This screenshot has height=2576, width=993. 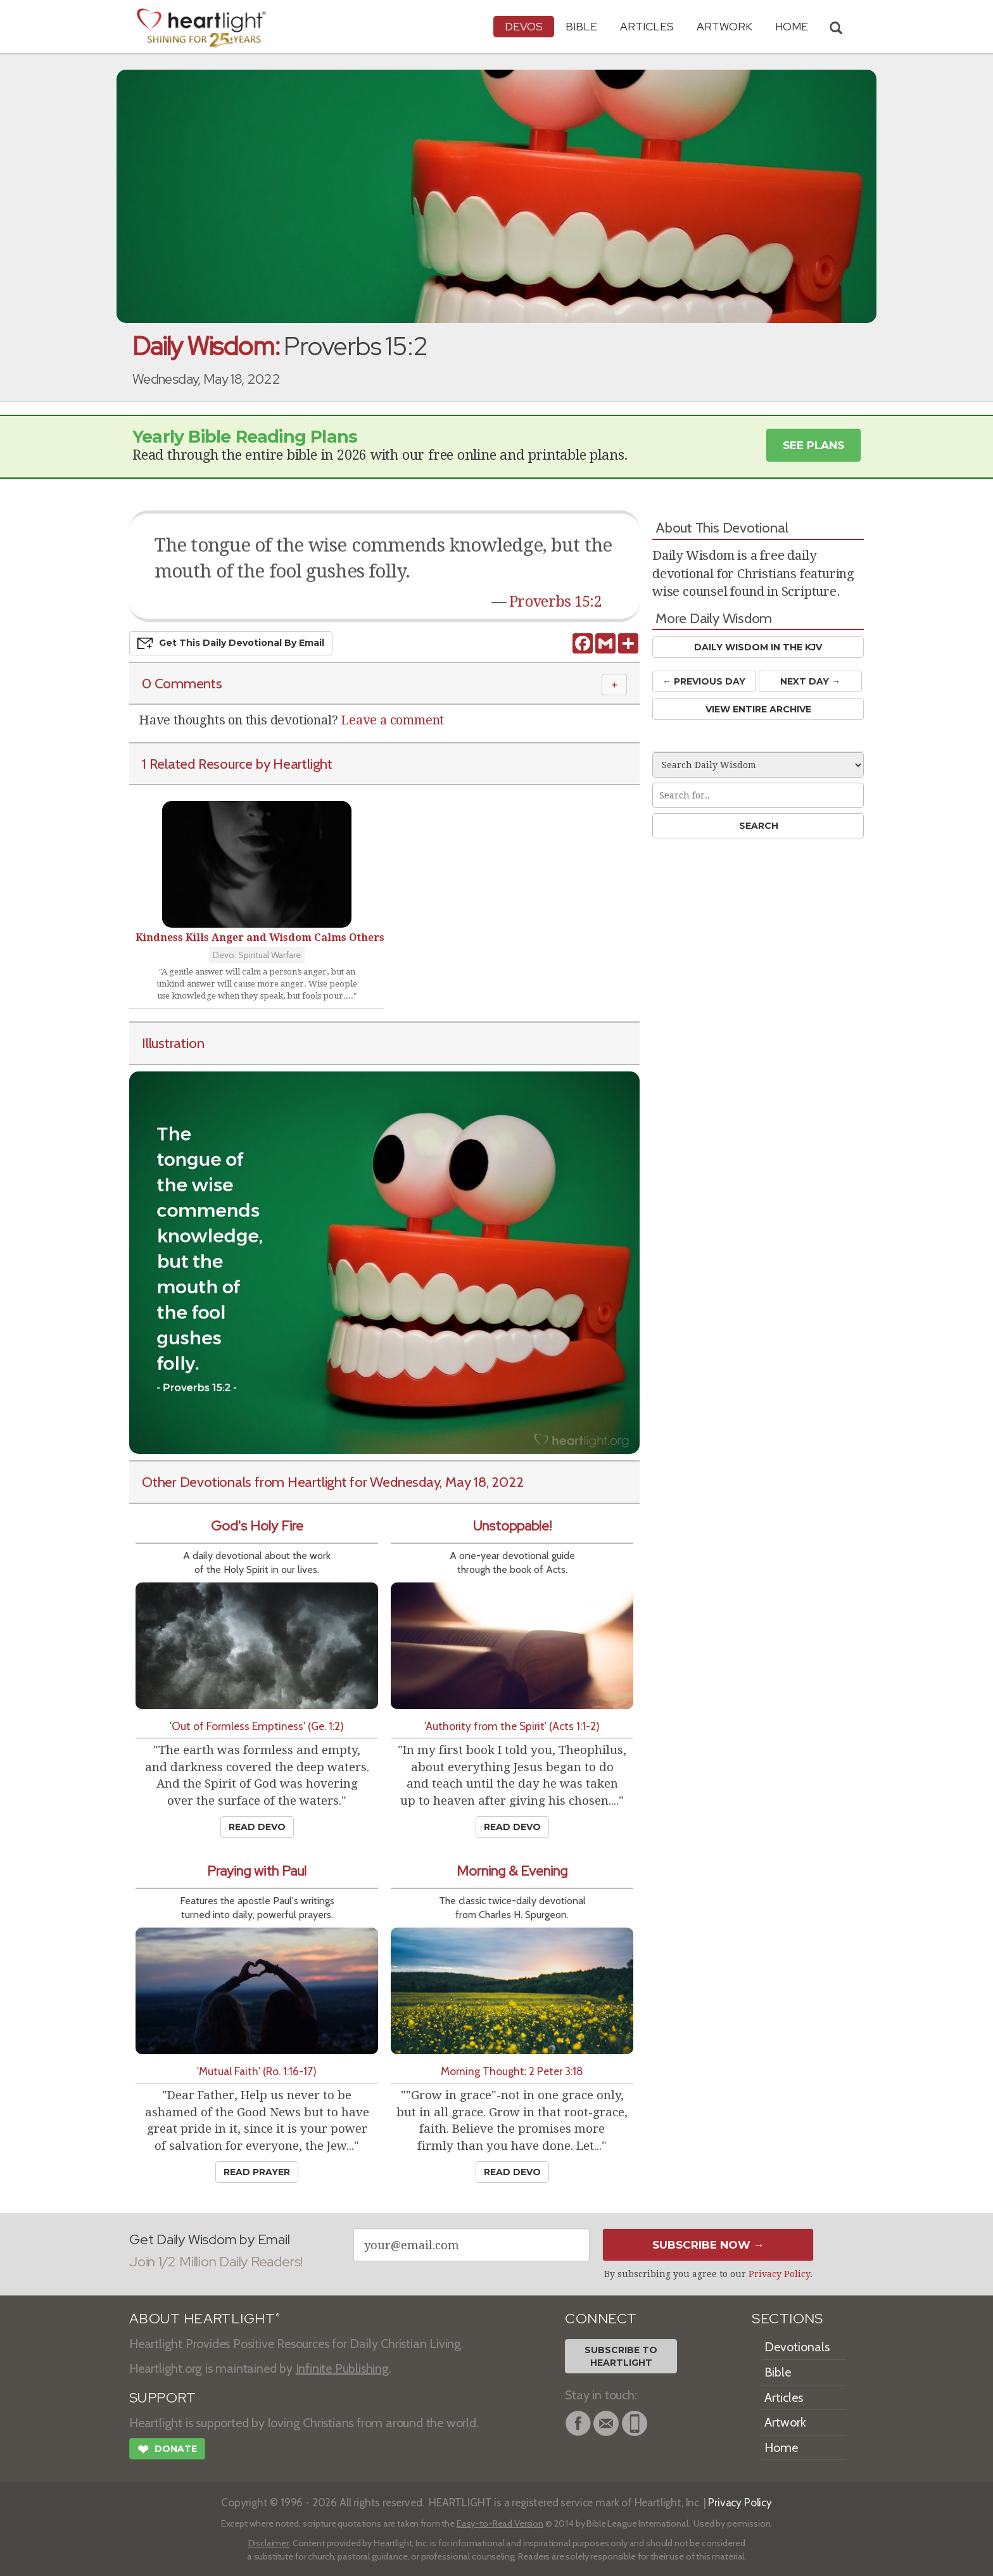 What do you see at coordinates (512, 2071) in the screenshot?
I see `Morning Thought: 2 Peter 3:18` at bounding box center [512, 2071].